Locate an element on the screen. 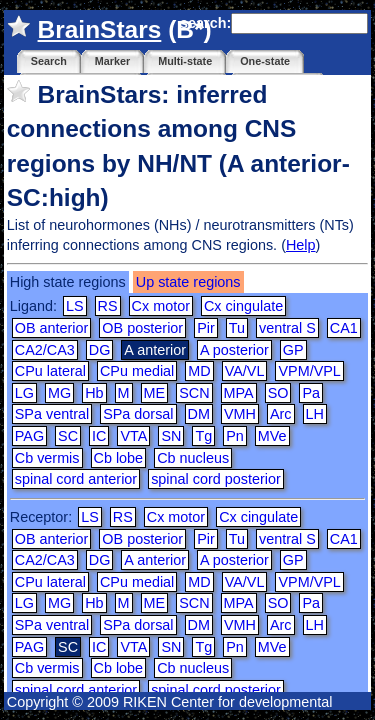  Up state regions is located at coordinates (188, 282).